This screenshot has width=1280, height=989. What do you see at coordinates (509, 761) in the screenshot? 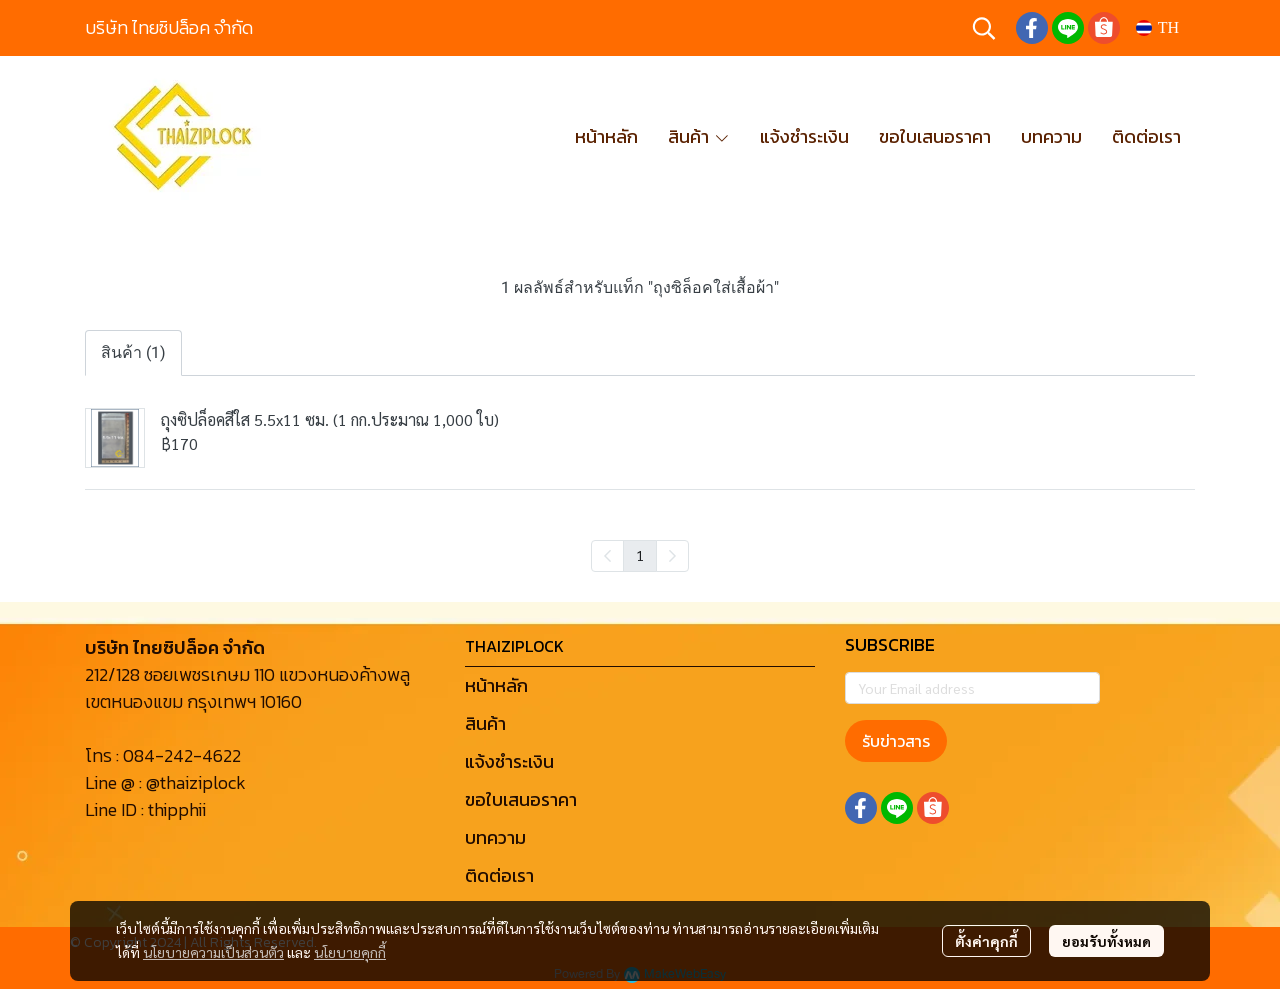
I see `แจ้งชำระเงิน` at bounding box center [509, 761].